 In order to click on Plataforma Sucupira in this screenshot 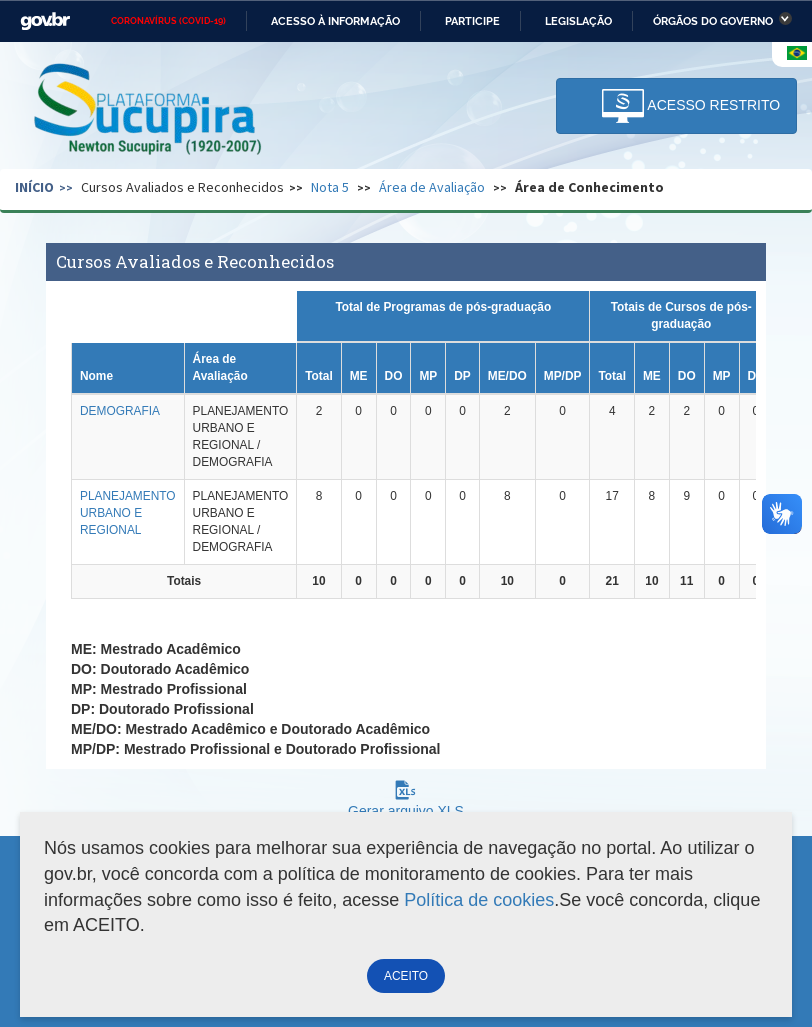, I will do `click(149, 111)`.